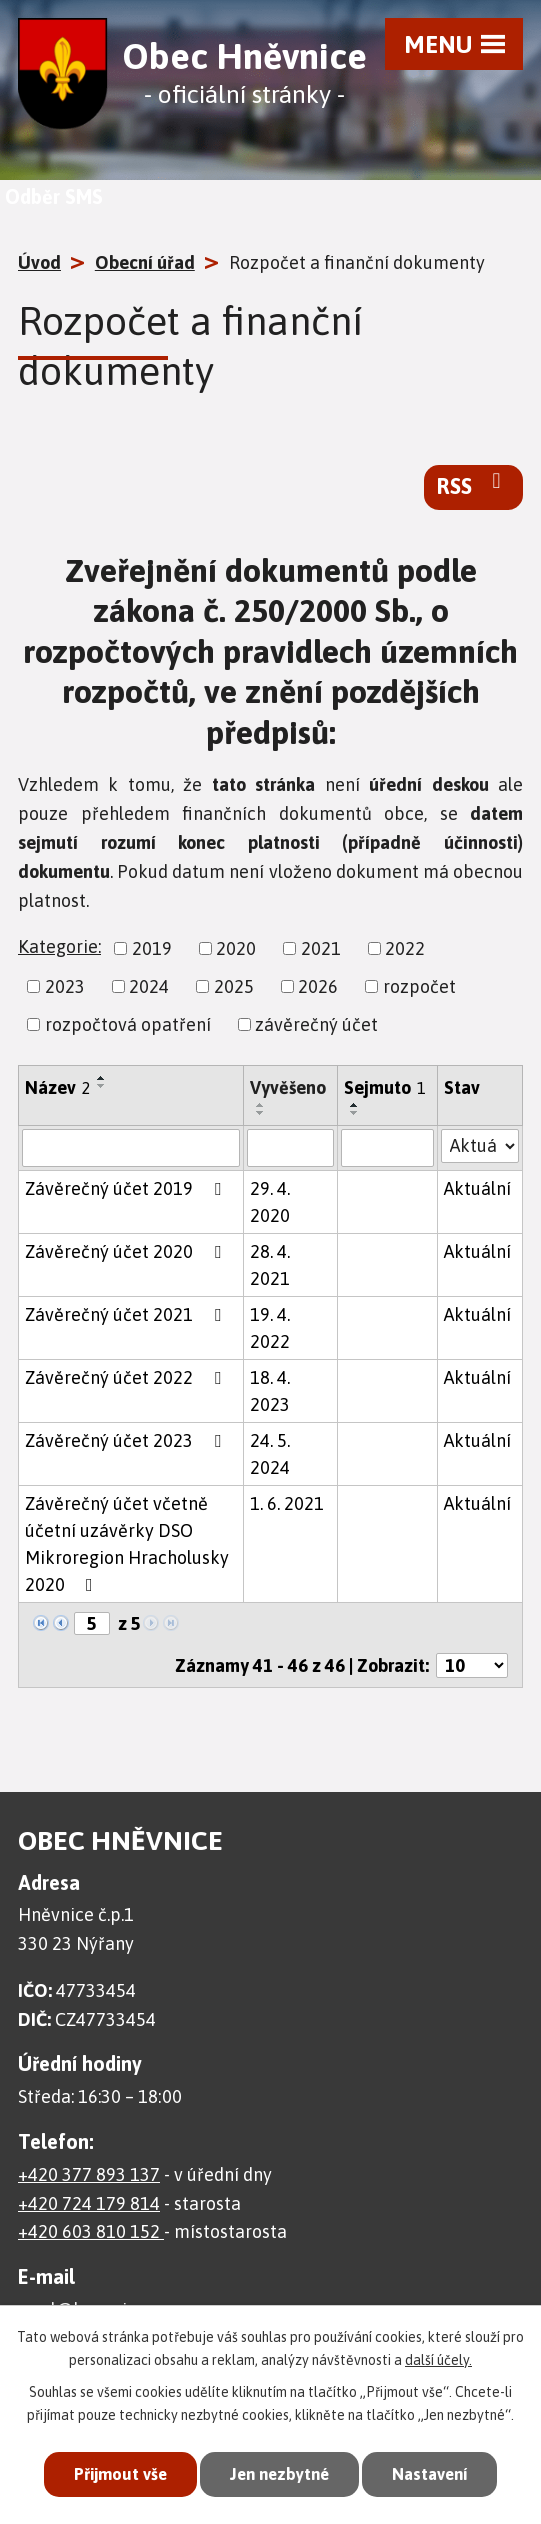 The width and height of the screenshot is (541, 2524). Describe the element at coordinates (127, 1440) in the screenshot. I see `Závěrečný účet 2023` at that location.